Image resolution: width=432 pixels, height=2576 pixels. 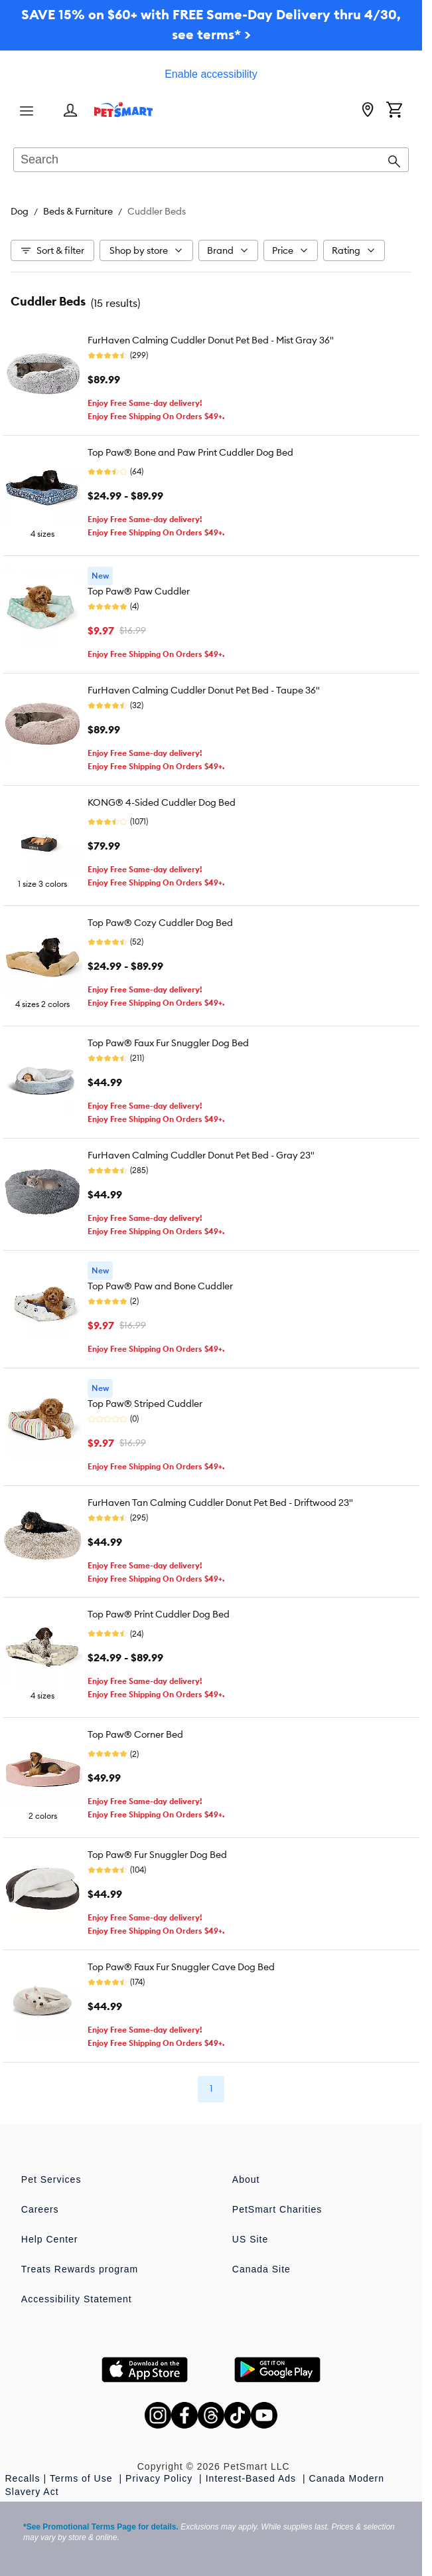 What do you see at coordinates (145, 1404) in the screenshot?
I see `Top Paw® Striped Cuddler` at bounding box center [145, 1404].